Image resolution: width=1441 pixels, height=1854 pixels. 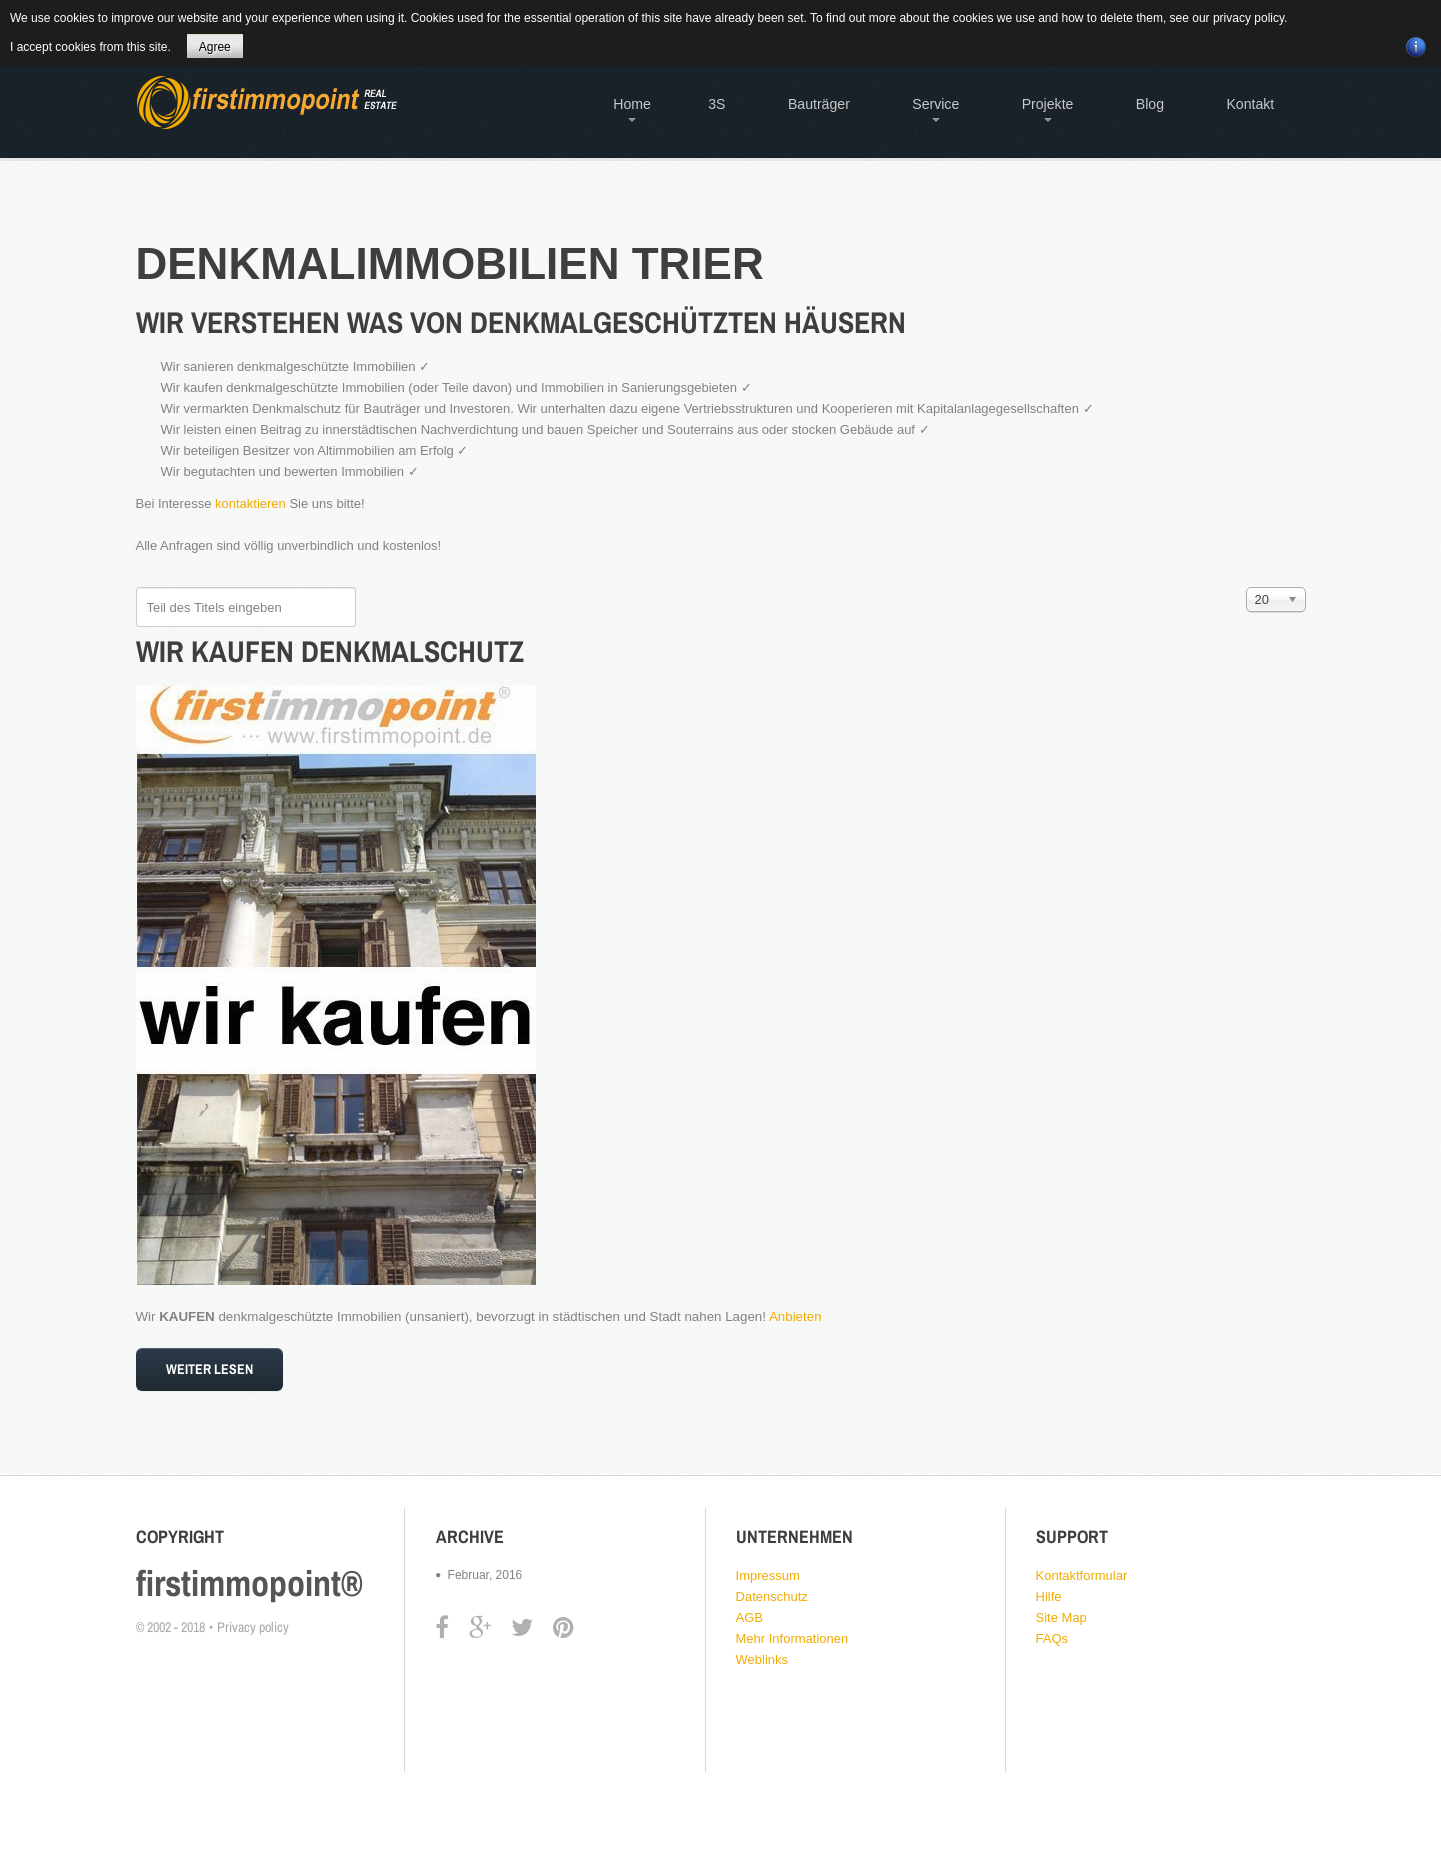 What do you see at coordinates (253, 1627) in the screenshot?
I see `Privacy policy` at bounding box center [253, 1627].